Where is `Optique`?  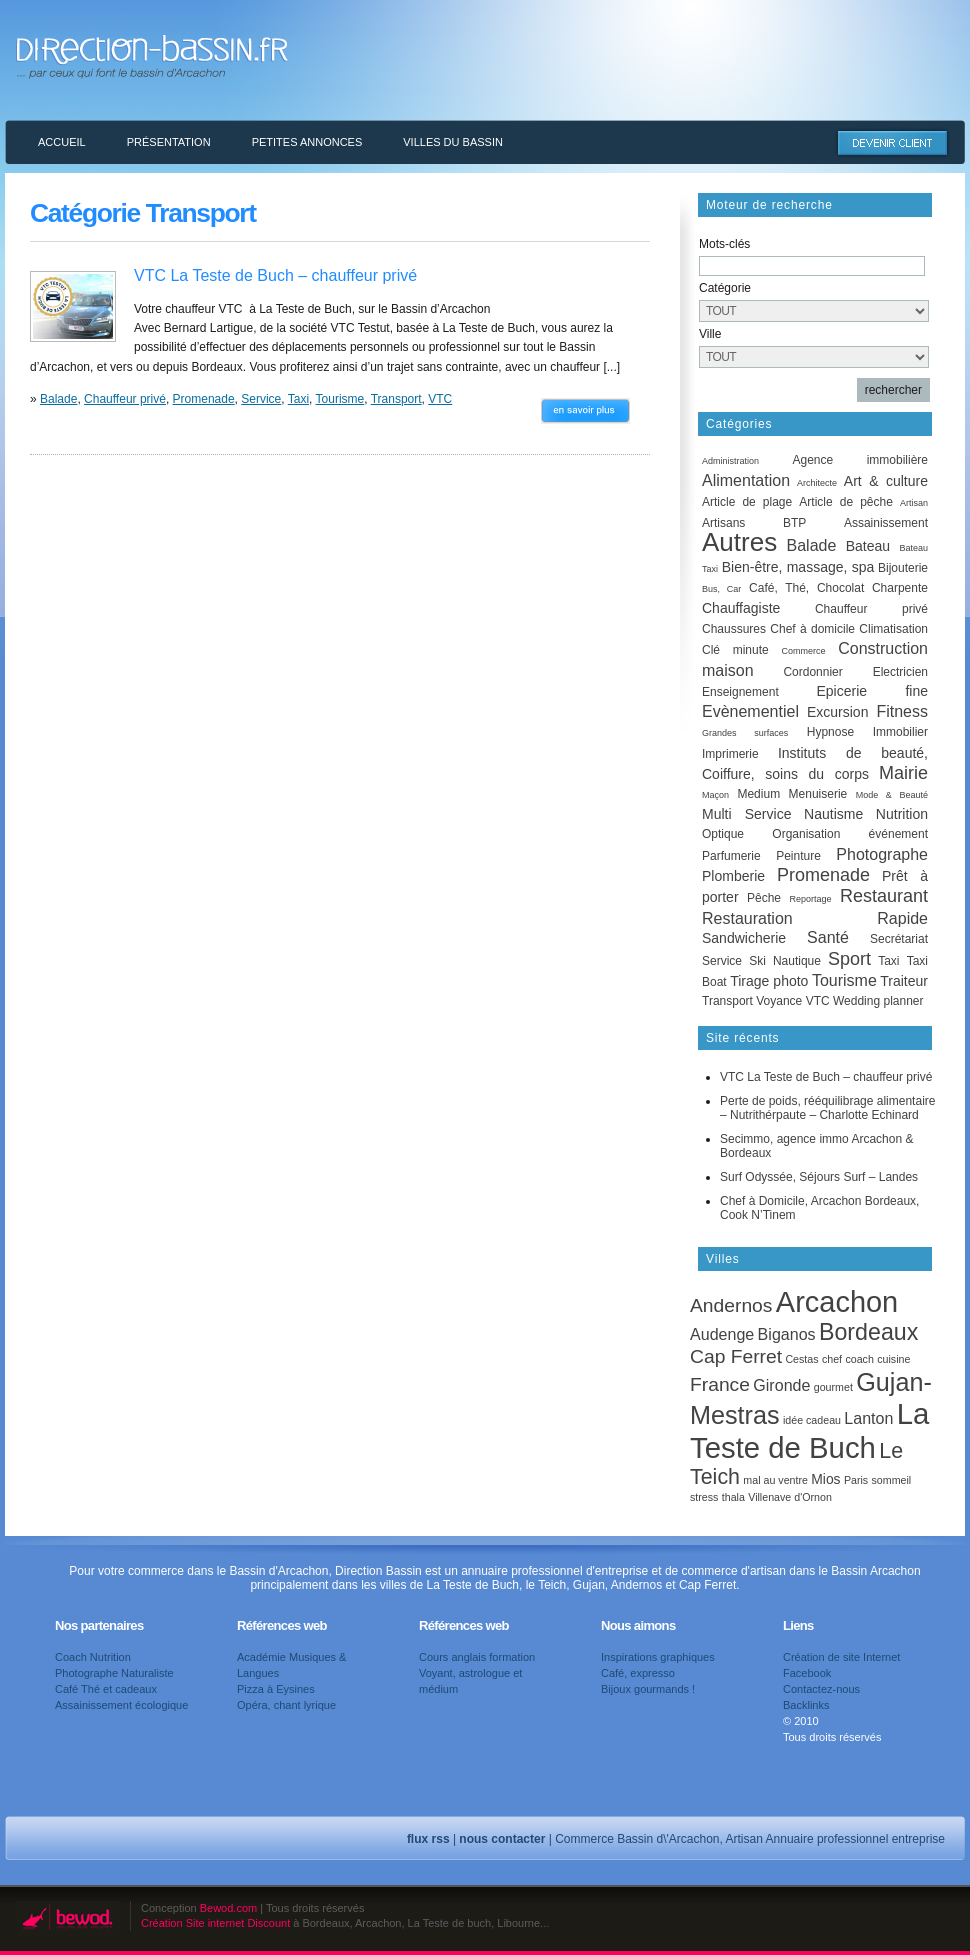 Optique is located at coordinates (723, 834).